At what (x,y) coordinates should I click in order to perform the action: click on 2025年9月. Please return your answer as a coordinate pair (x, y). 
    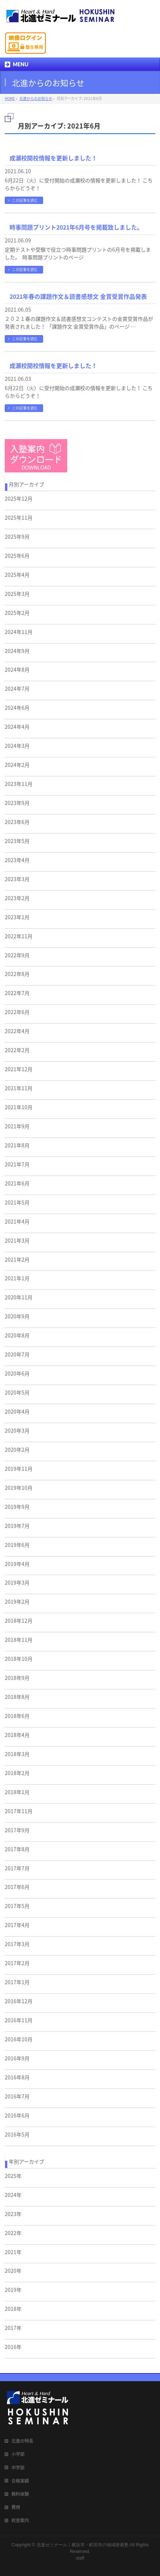
    Looking at the image, I should click on (17, 536).